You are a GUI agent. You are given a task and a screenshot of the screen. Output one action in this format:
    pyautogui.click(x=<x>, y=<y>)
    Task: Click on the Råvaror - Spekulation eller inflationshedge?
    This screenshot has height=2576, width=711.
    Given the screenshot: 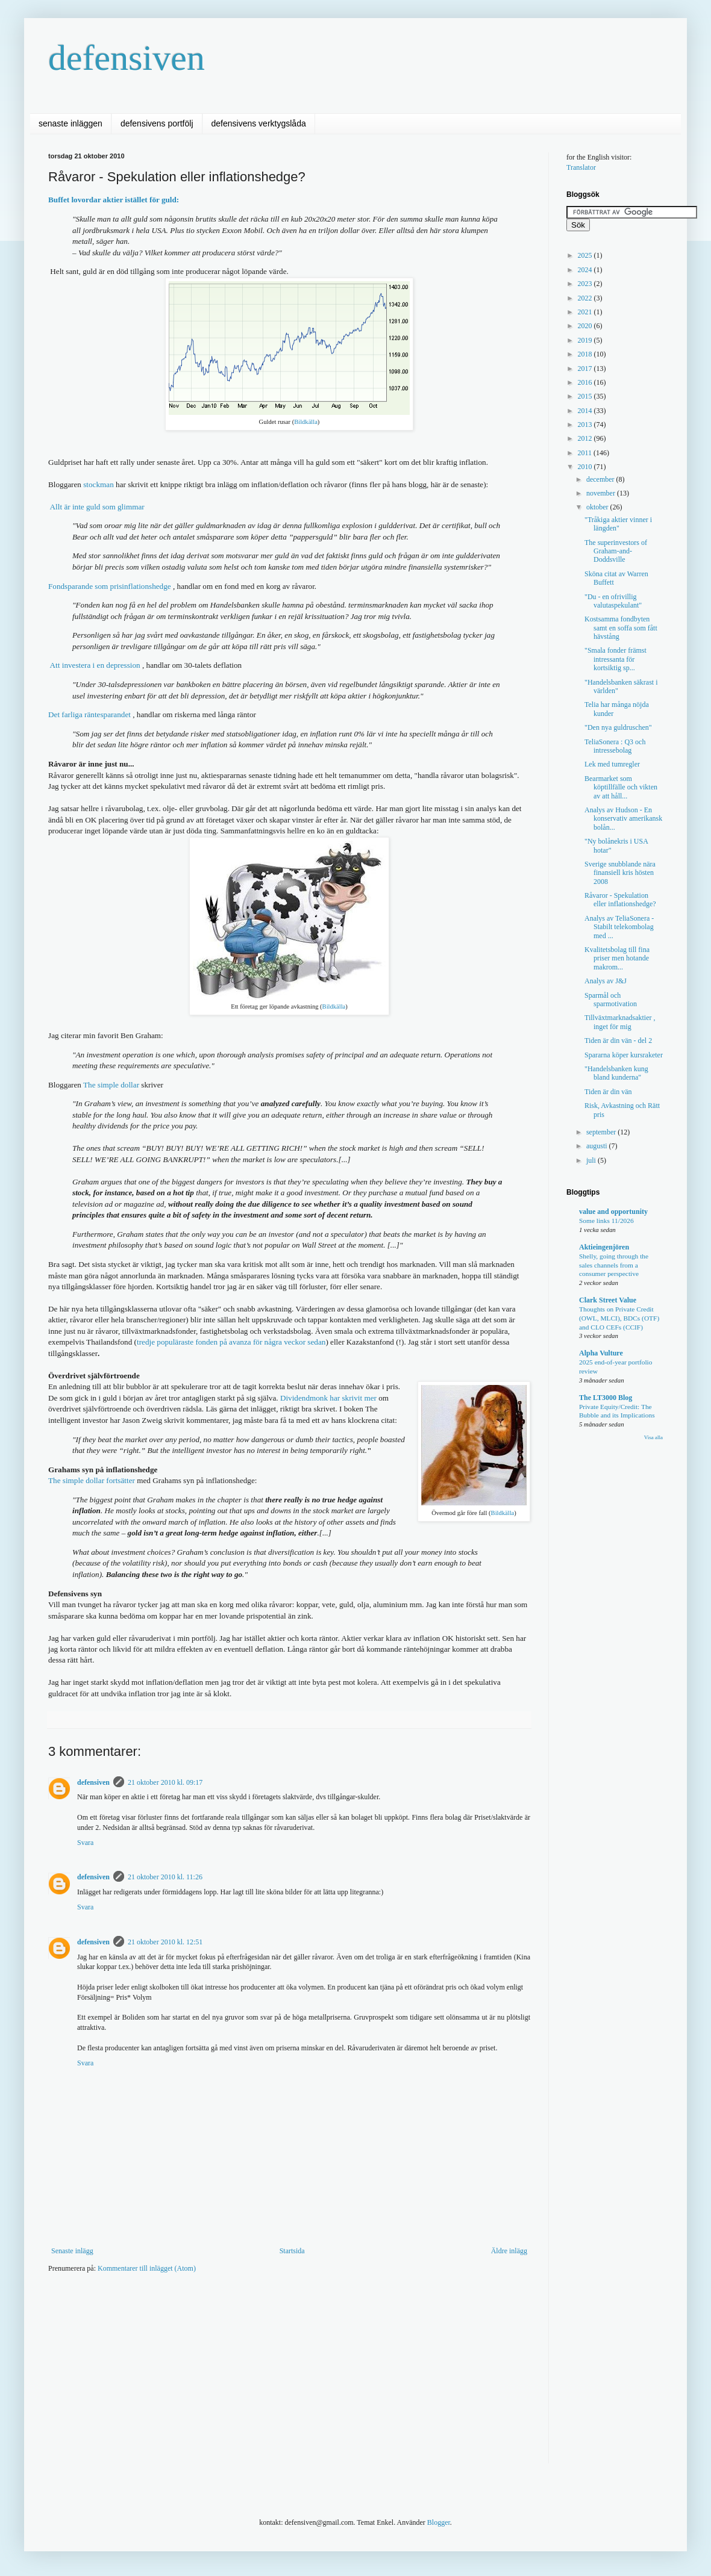 What is the action you would take?
    pyautogui.click(x=620, y=899)
    